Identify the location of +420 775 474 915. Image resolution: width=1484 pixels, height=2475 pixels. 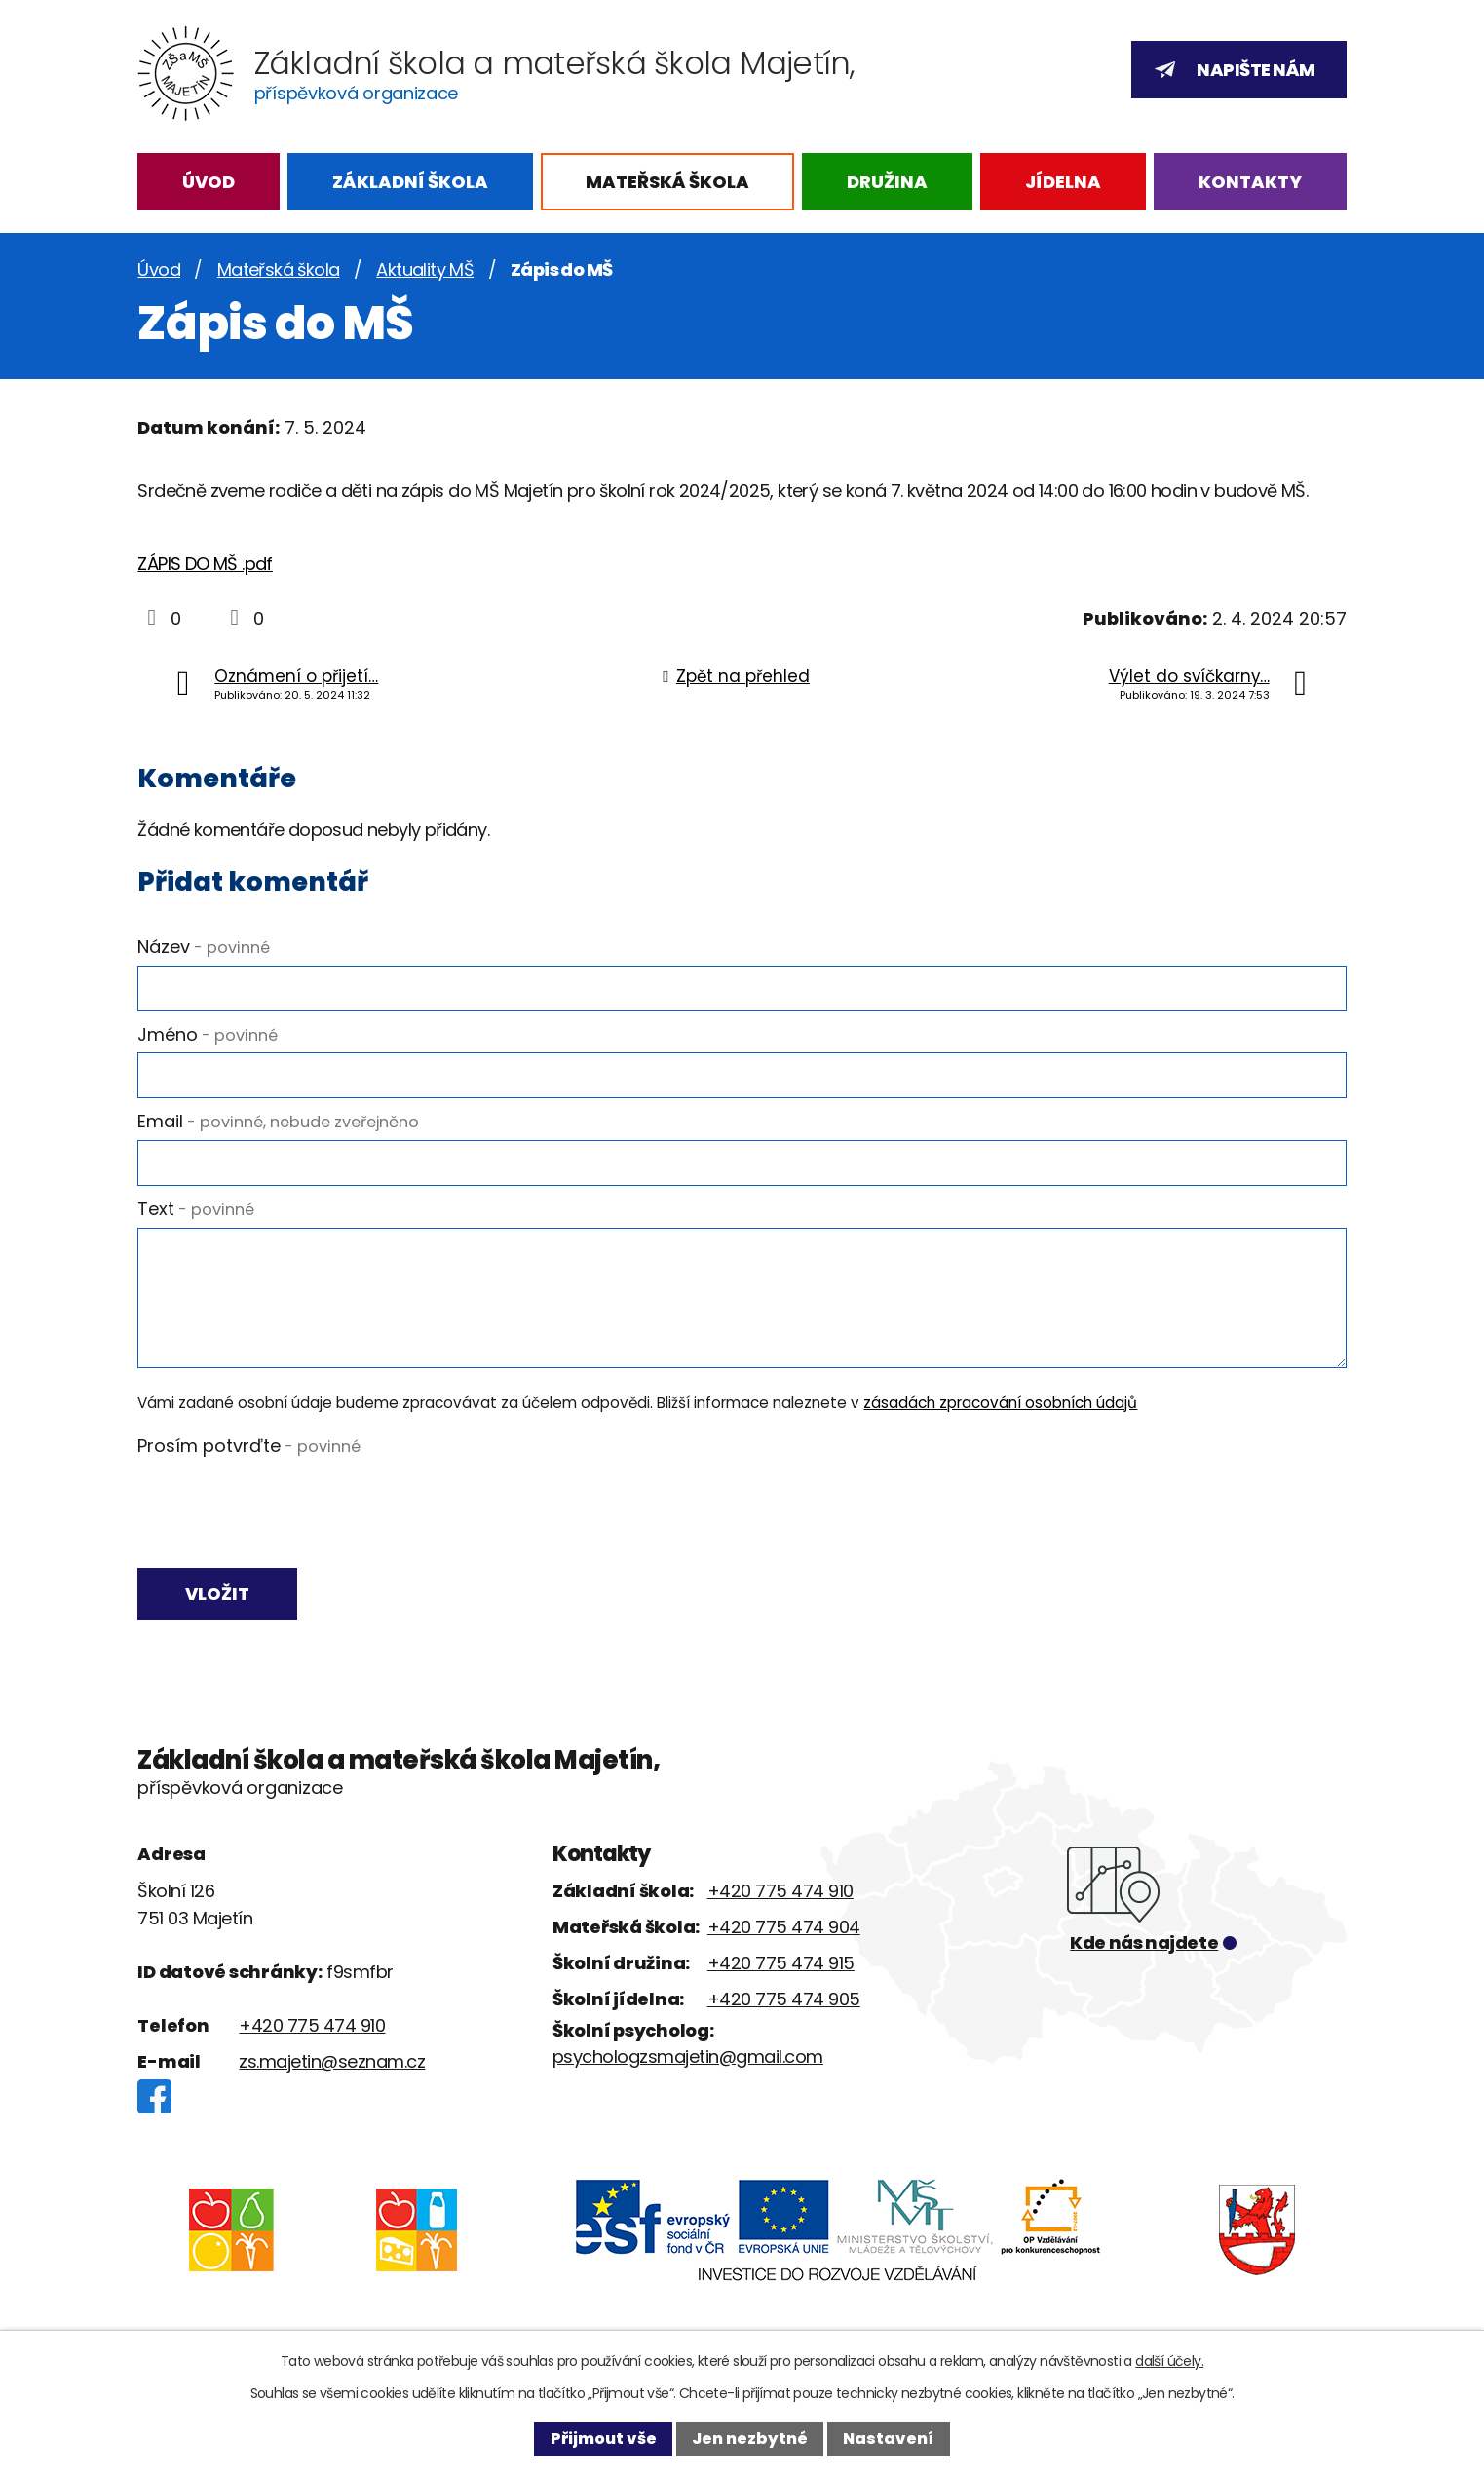
(781, 1967).